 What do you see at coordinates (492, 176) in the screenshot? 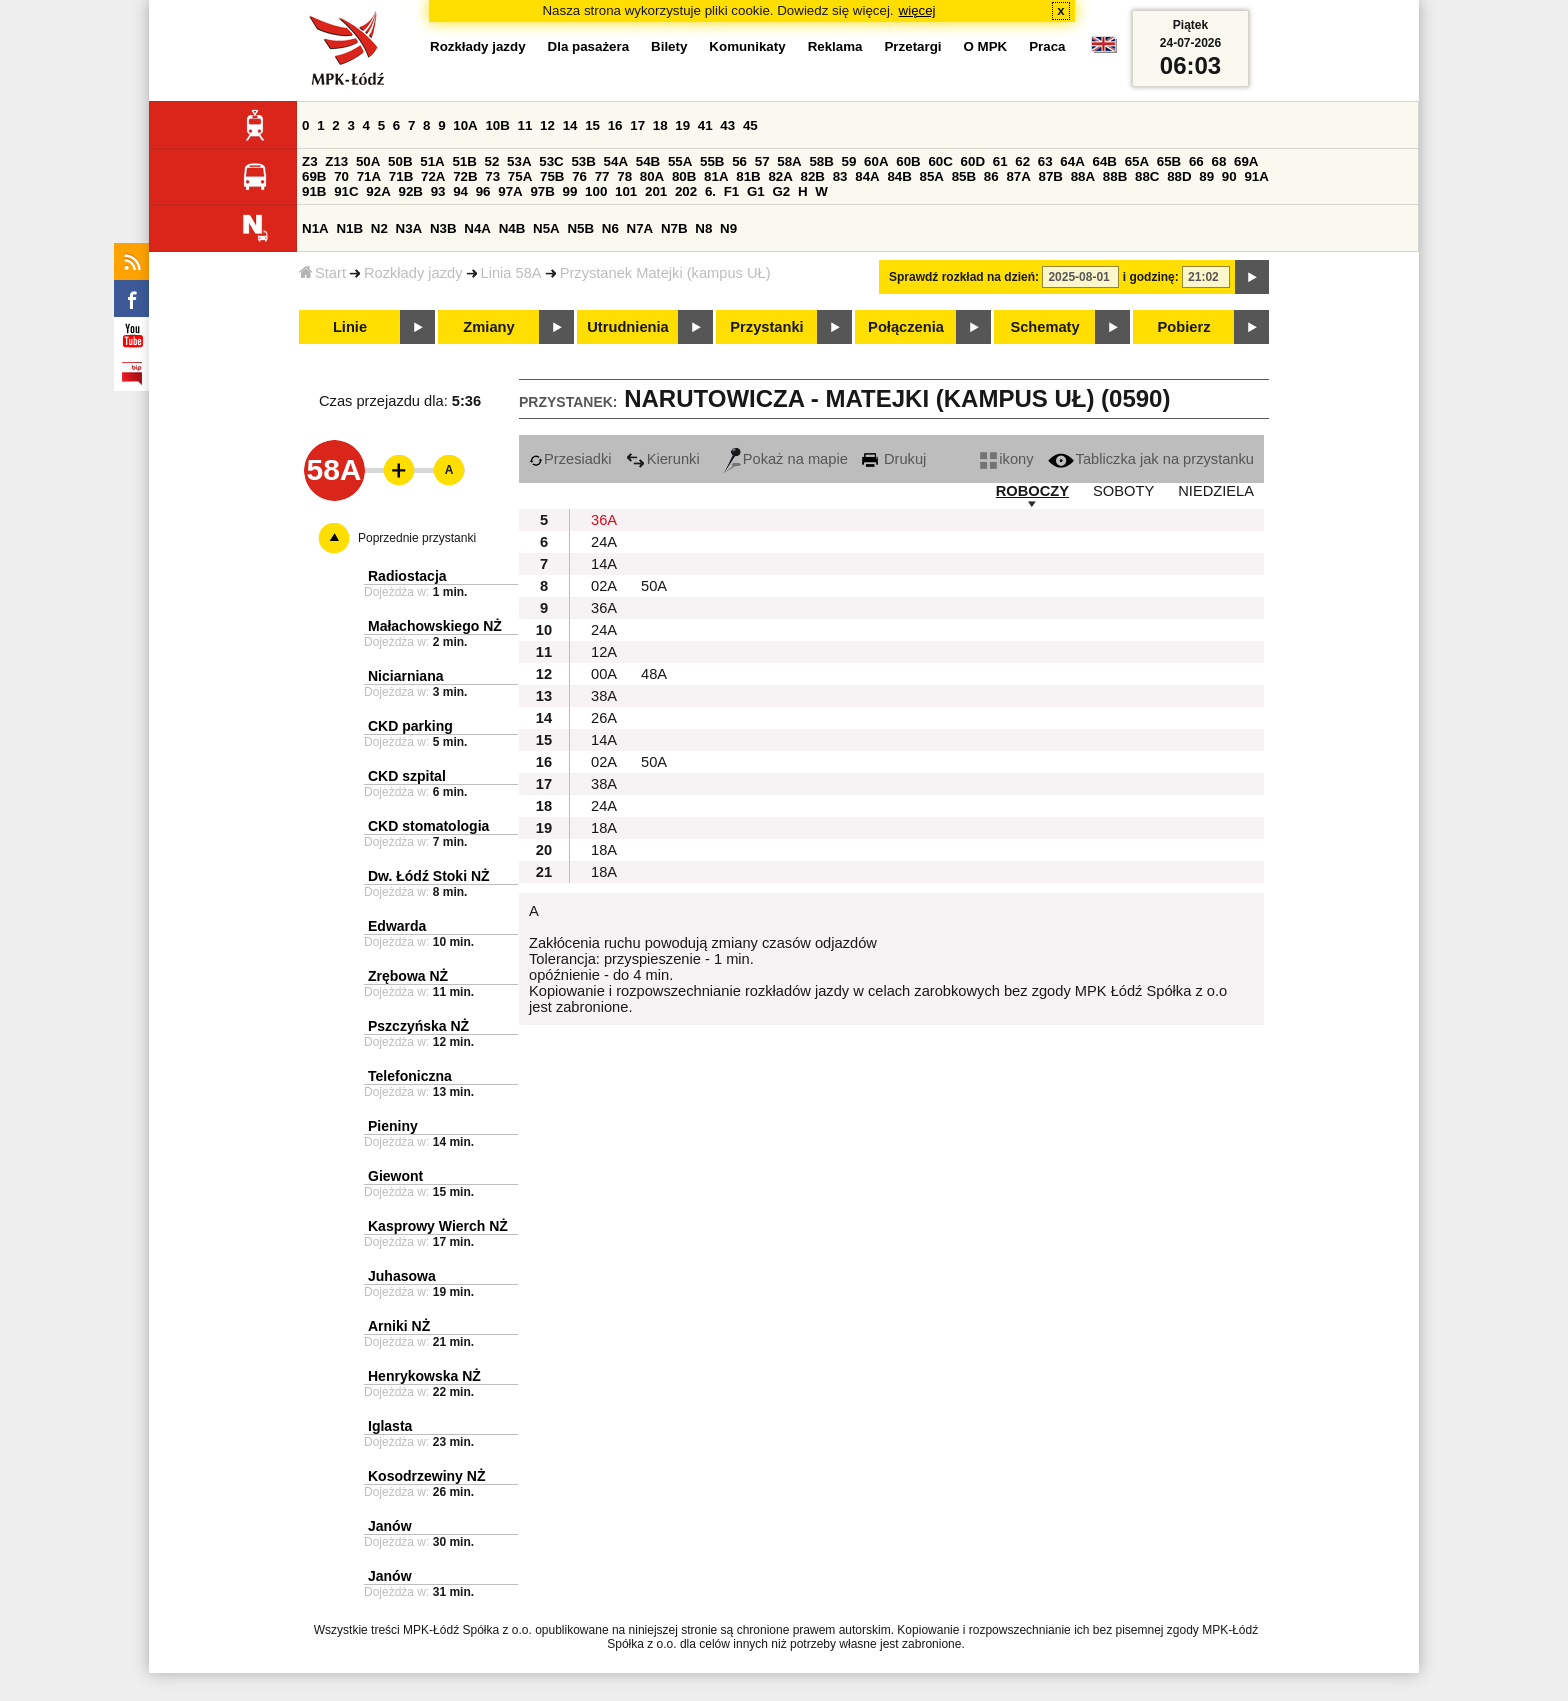
I see `73` at bounding box center [492, 176].